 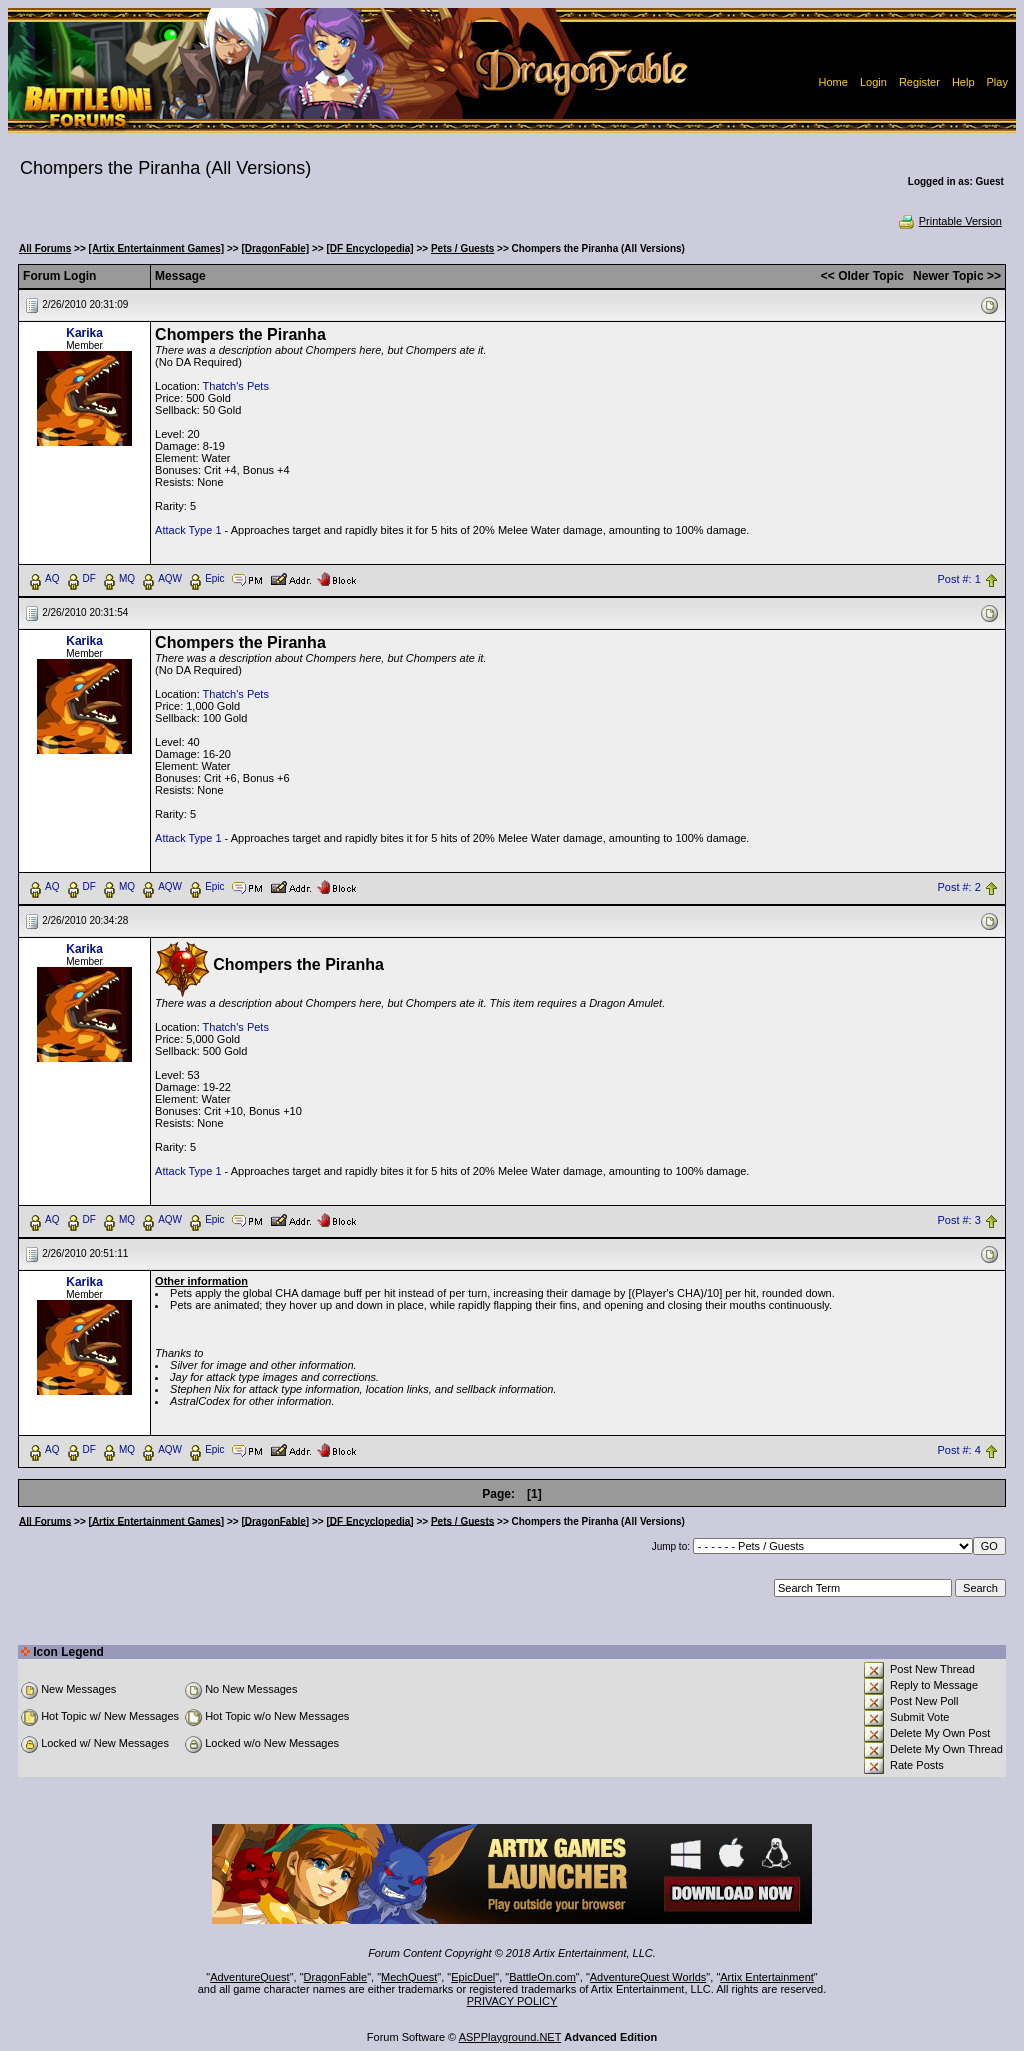 What do you see at coordinates (188, 530) in the screenshot?
I see `Attack Type 1` at bounding box center [188, 530].